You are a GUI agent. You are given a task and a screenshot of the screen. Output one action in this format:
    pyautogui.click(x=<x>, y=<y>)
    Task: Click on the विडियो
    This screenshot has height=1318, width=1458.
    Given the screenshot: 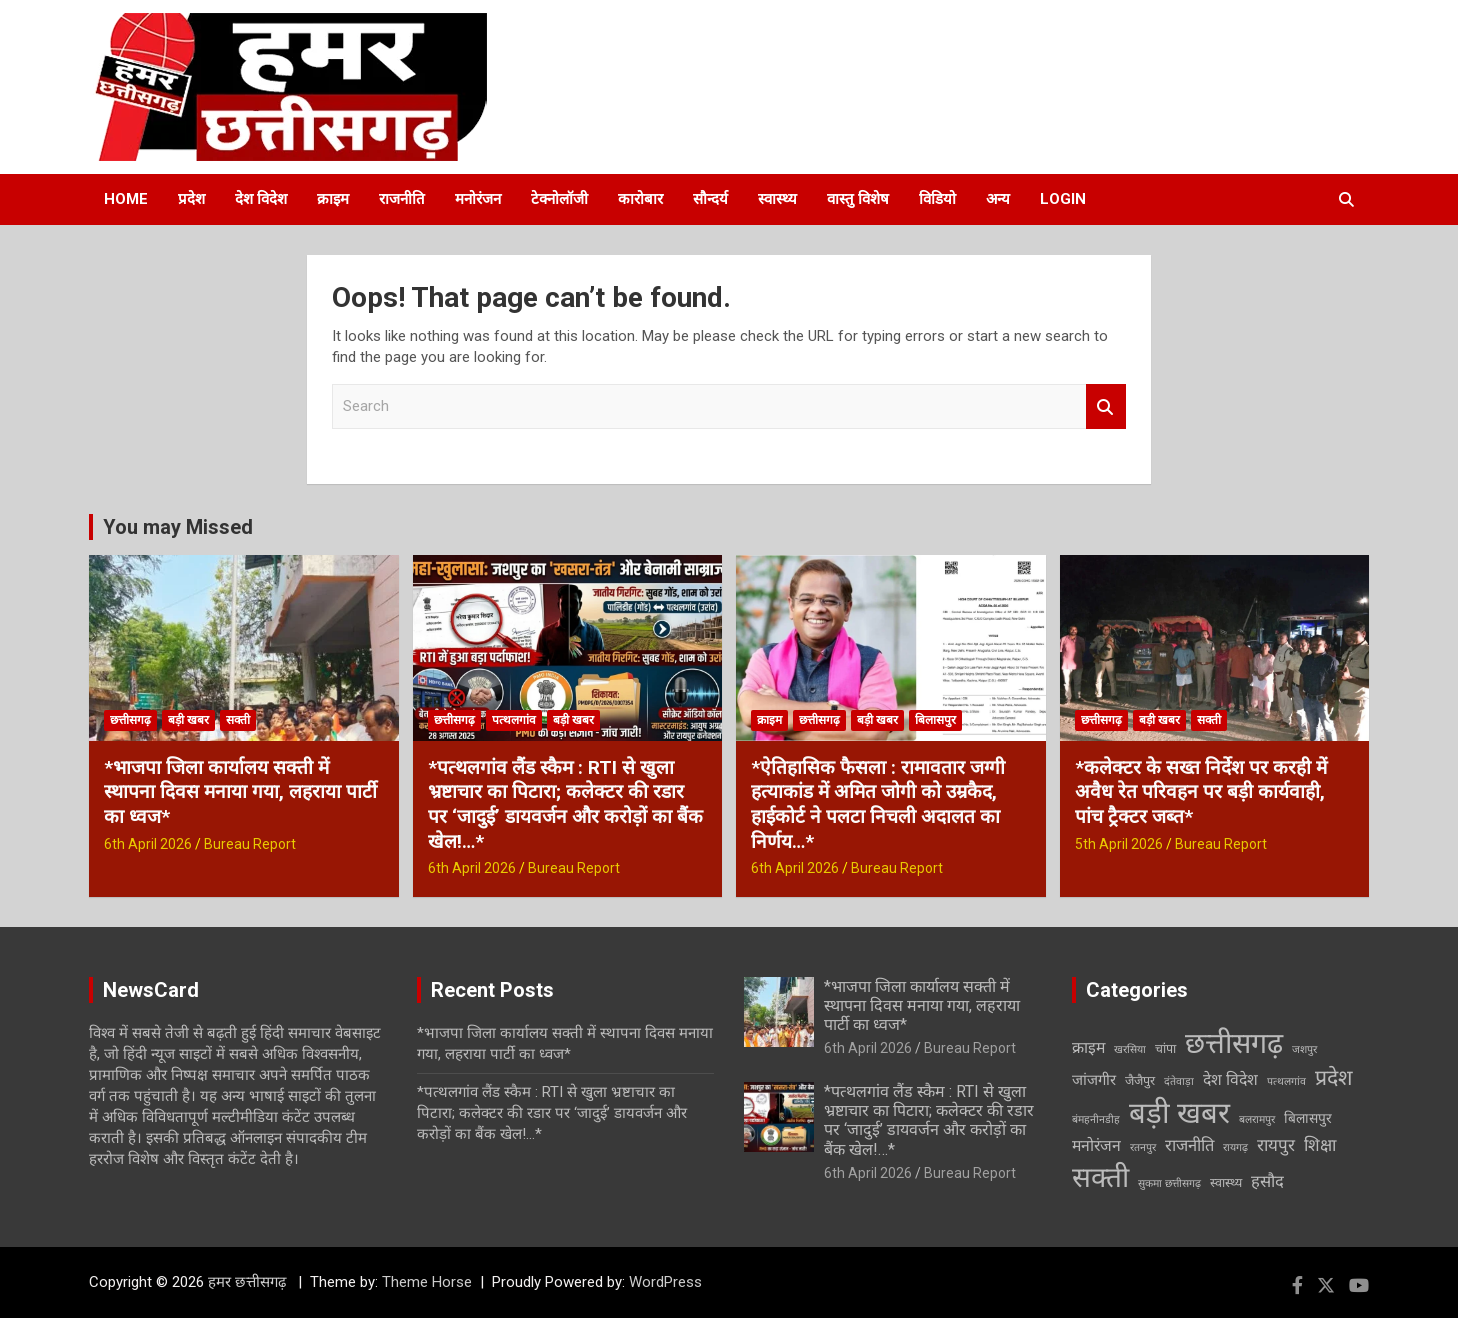 What is the action you would take?
    pyautogui.click(x=937, y=199)
    